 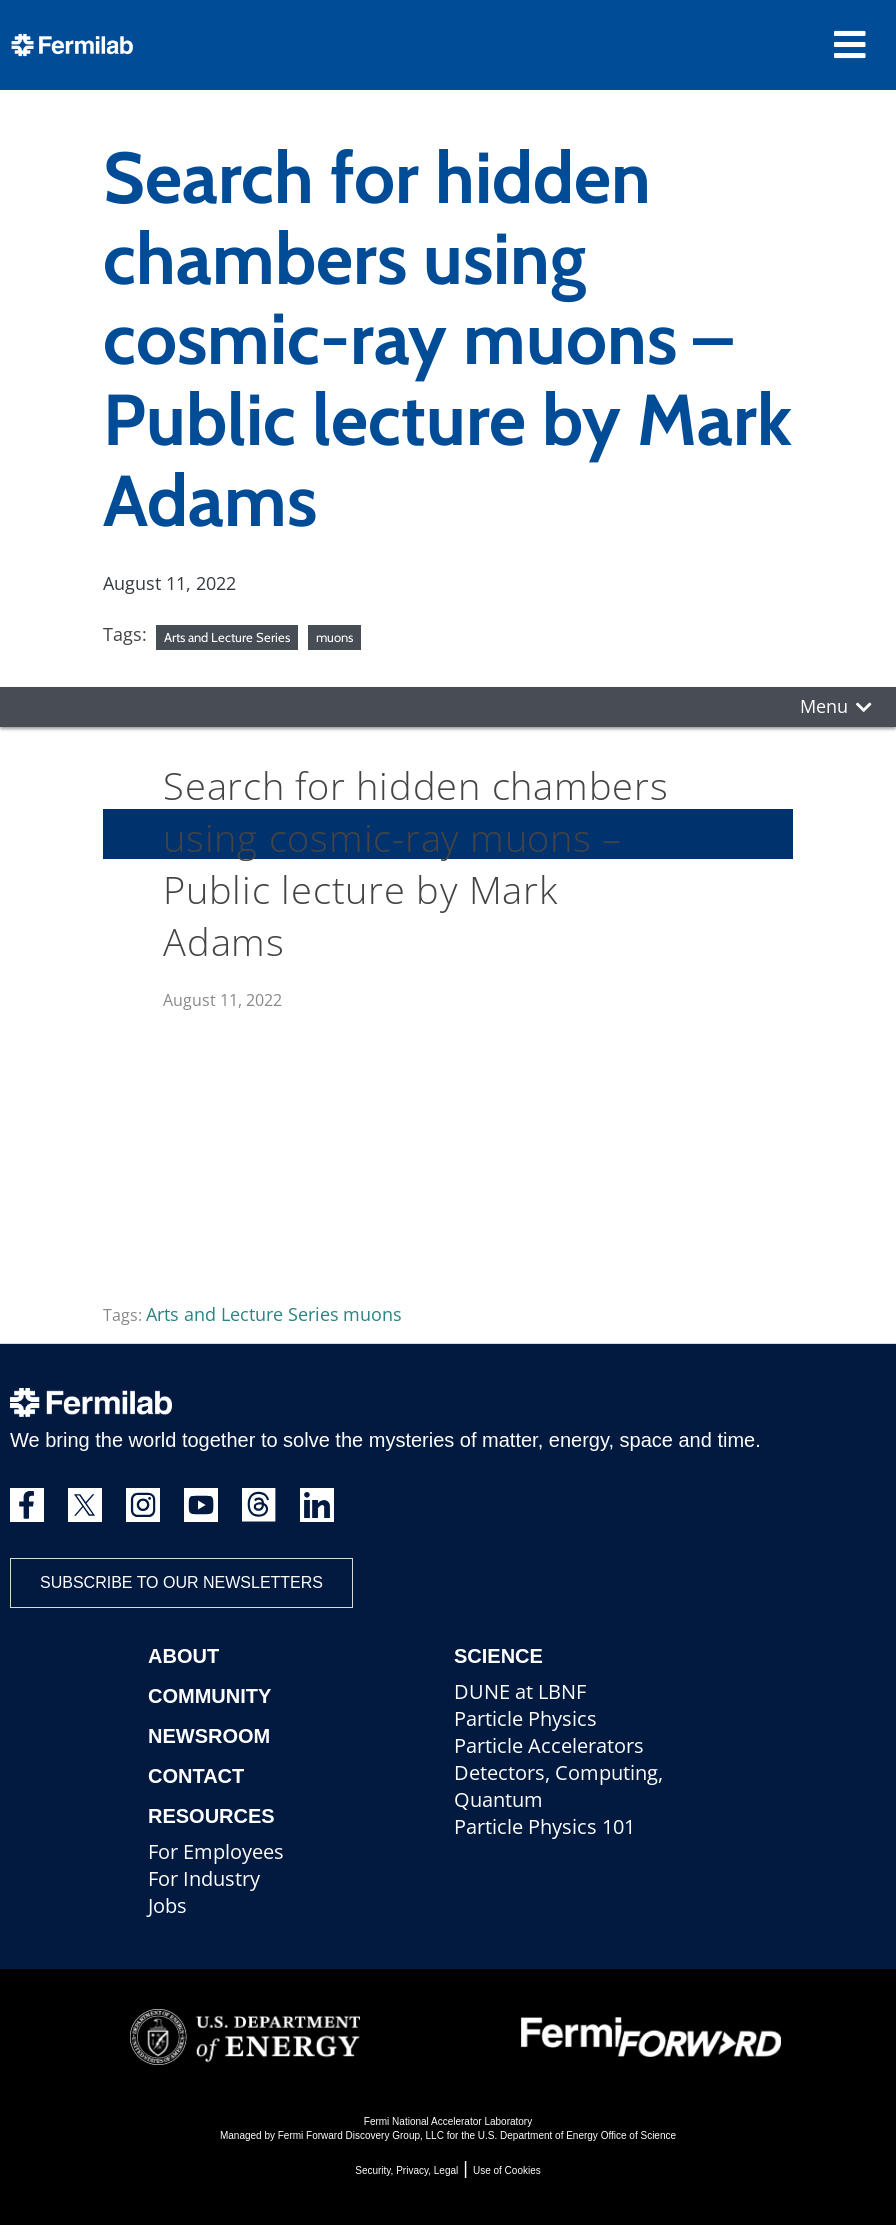 What do you see at coordinates (334, 637) in the screenshot?
I see `muons` at bounding box center [334, 637].